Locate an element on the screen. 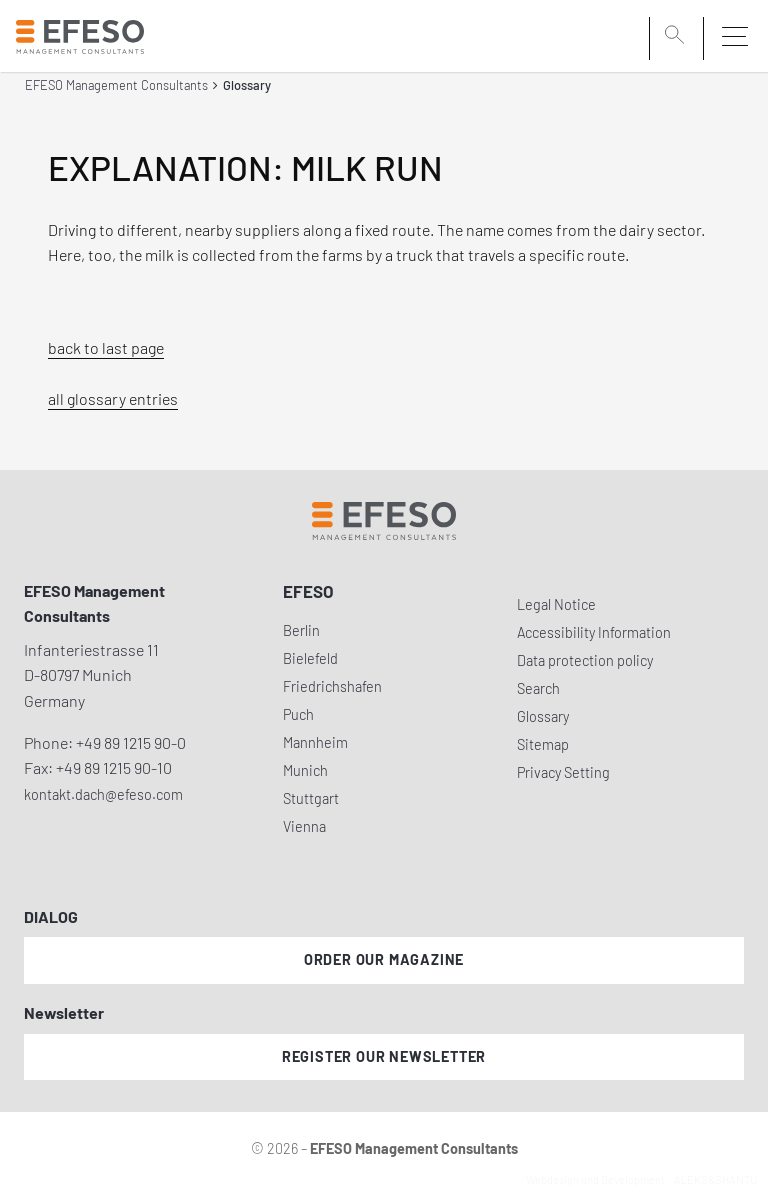 This screenshot has width=768, height=1196. Data protection policy is located at coordinates (585, 660).